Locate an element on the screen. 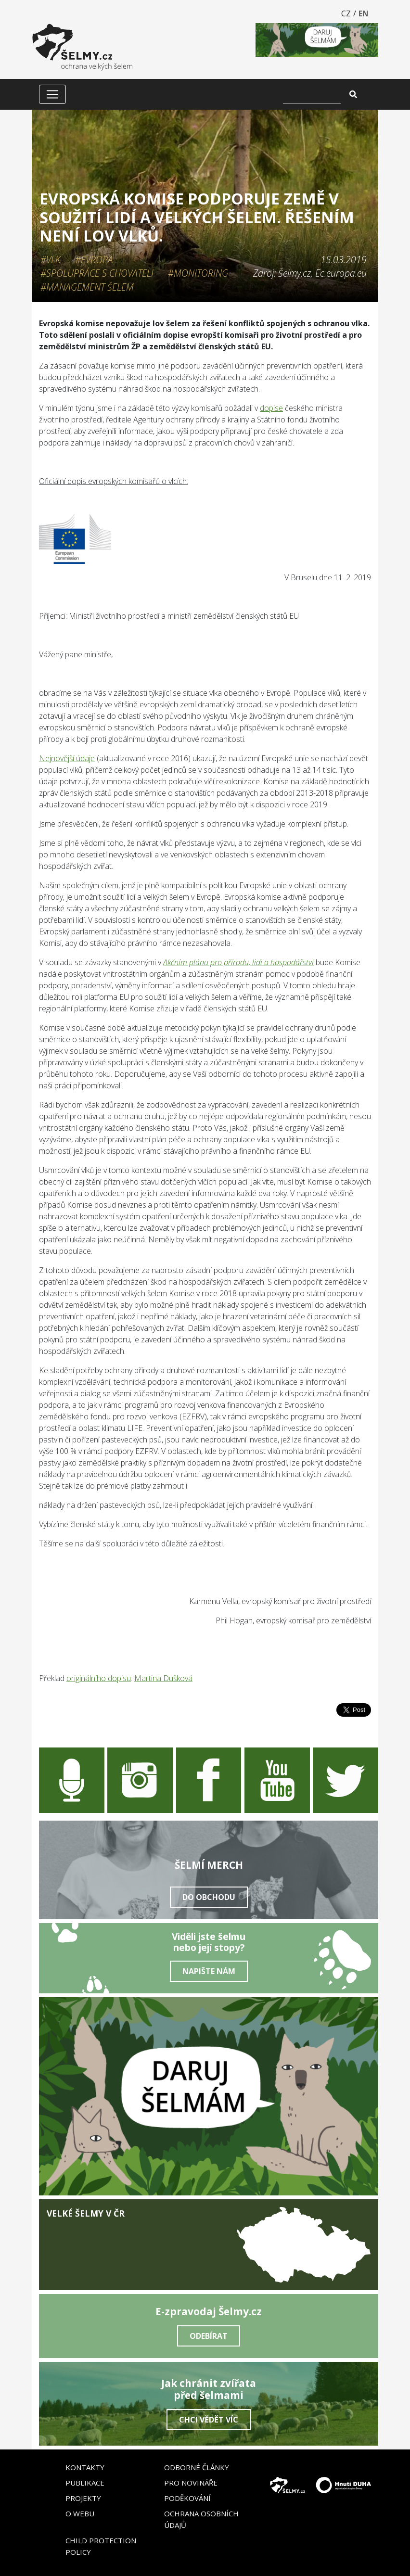 The width and height of the screenshot is (410, 2576). Publikace is located at coordinates (84, 2482).